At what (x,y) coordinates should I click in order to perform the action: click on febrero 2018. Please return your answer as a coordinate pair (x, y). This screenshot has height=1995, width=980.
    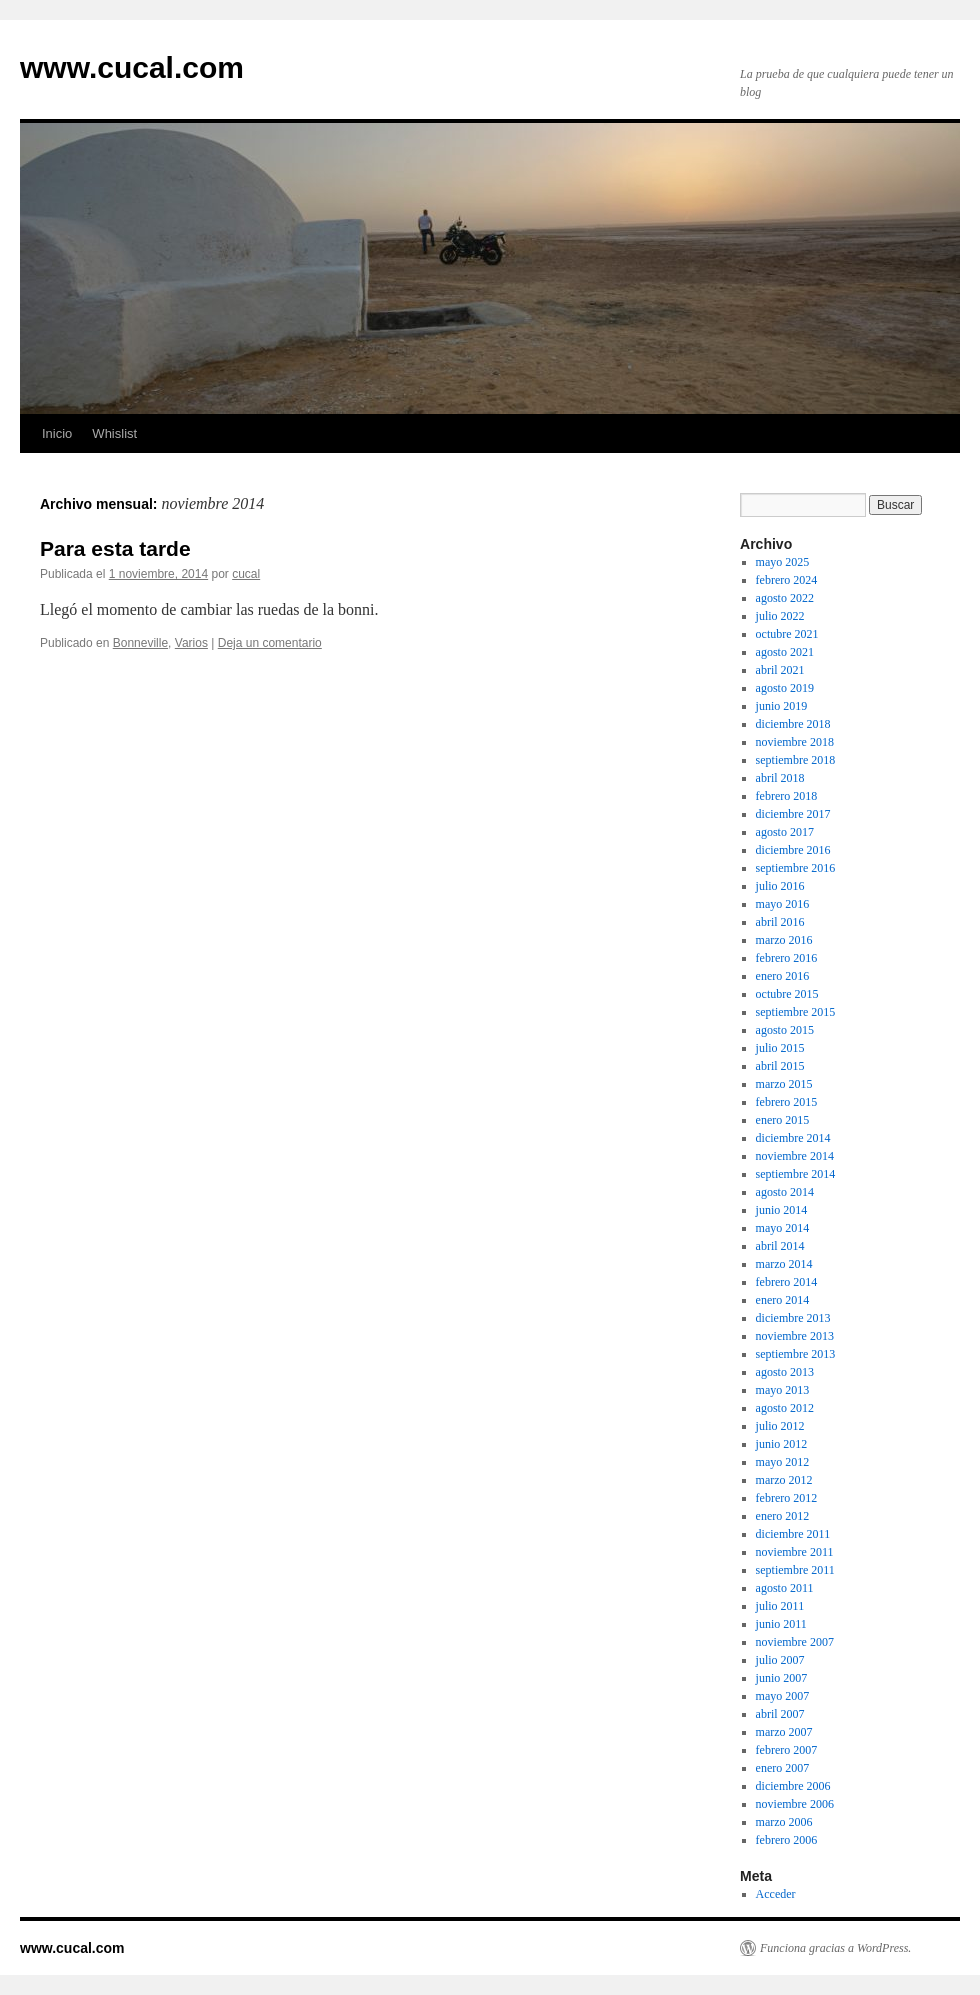
    Looking at the image, I should click on (787, 796).